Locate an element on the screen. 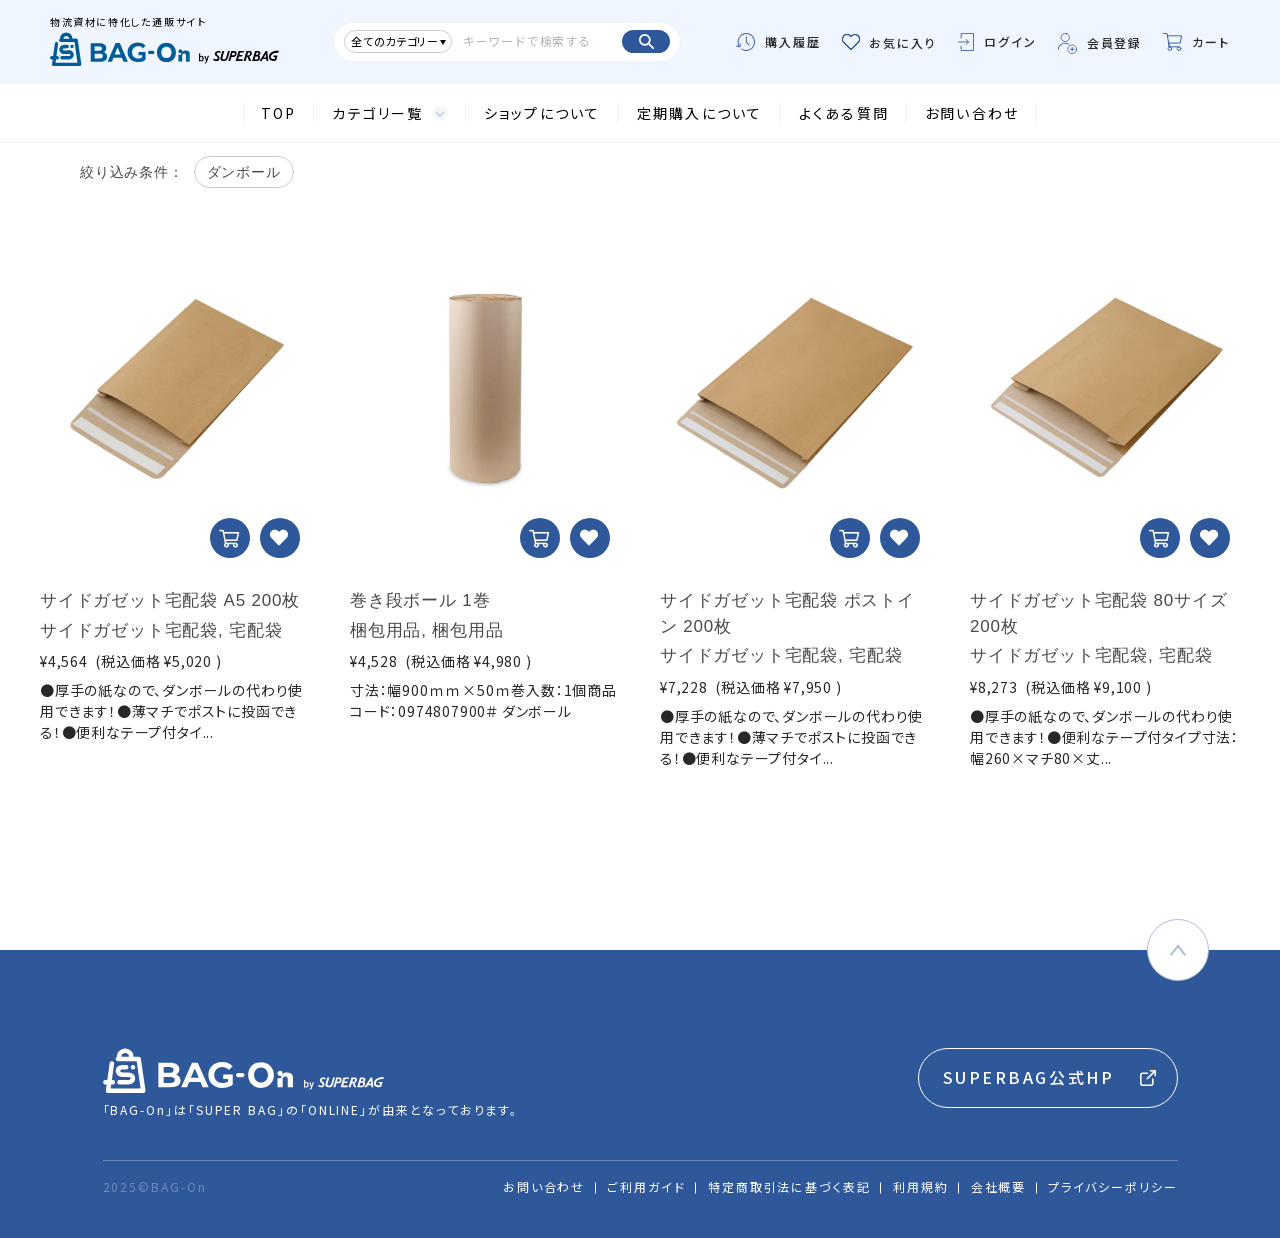 The image size is (1280, 1238). ログイン is located at coordinates (997, 41).